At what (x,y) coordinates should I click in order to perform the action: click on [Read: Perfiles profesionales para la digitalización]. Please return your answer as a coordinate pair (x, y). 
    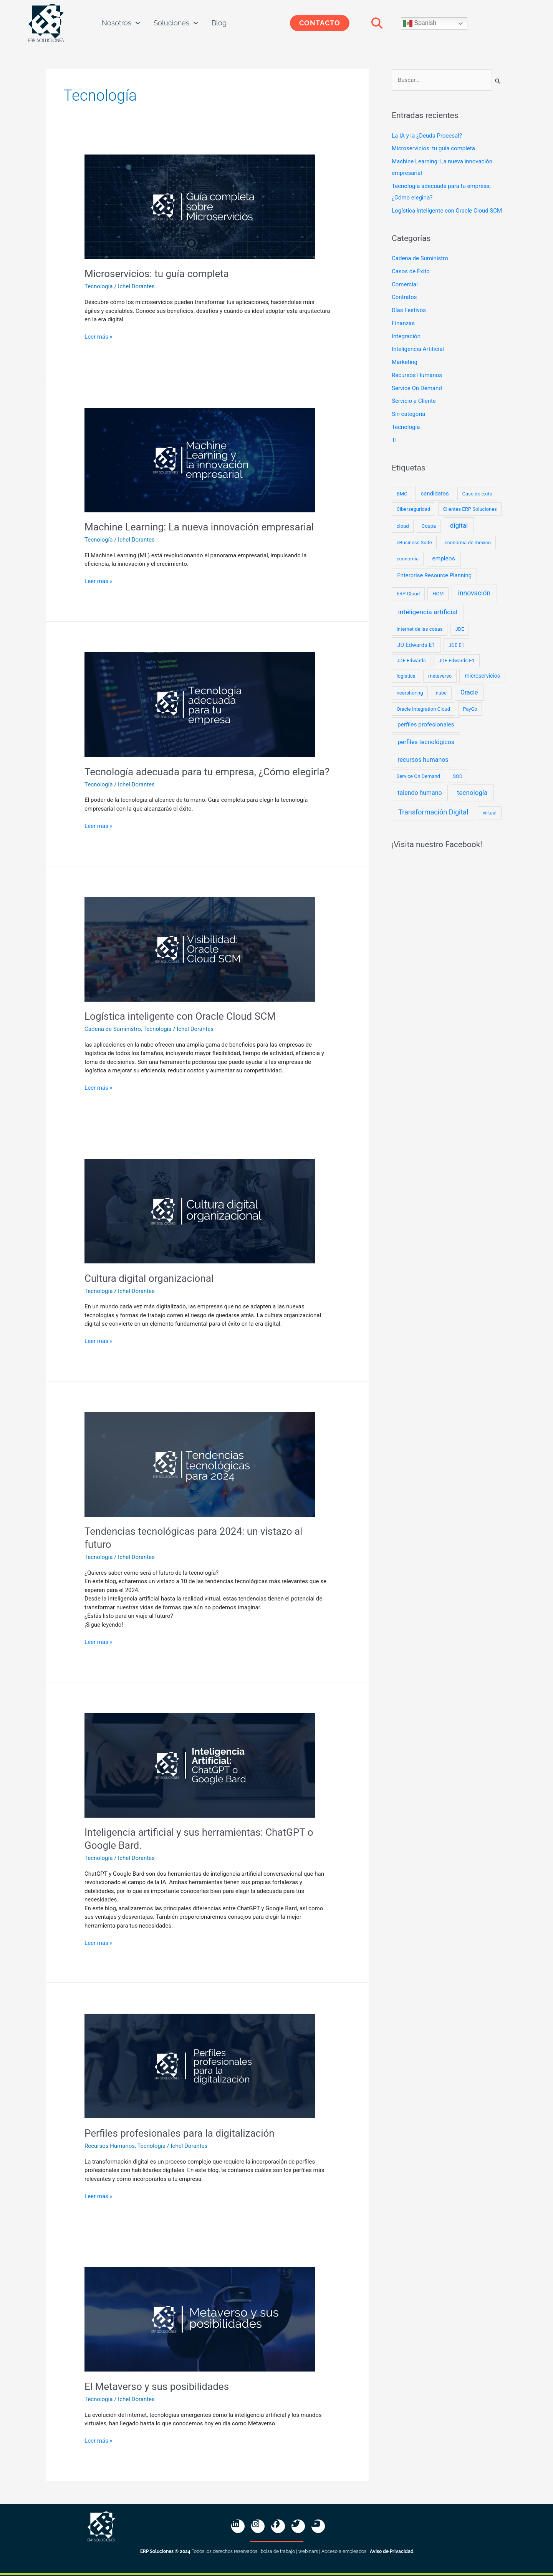
    Looking at the image, I should click on (199, 2065).